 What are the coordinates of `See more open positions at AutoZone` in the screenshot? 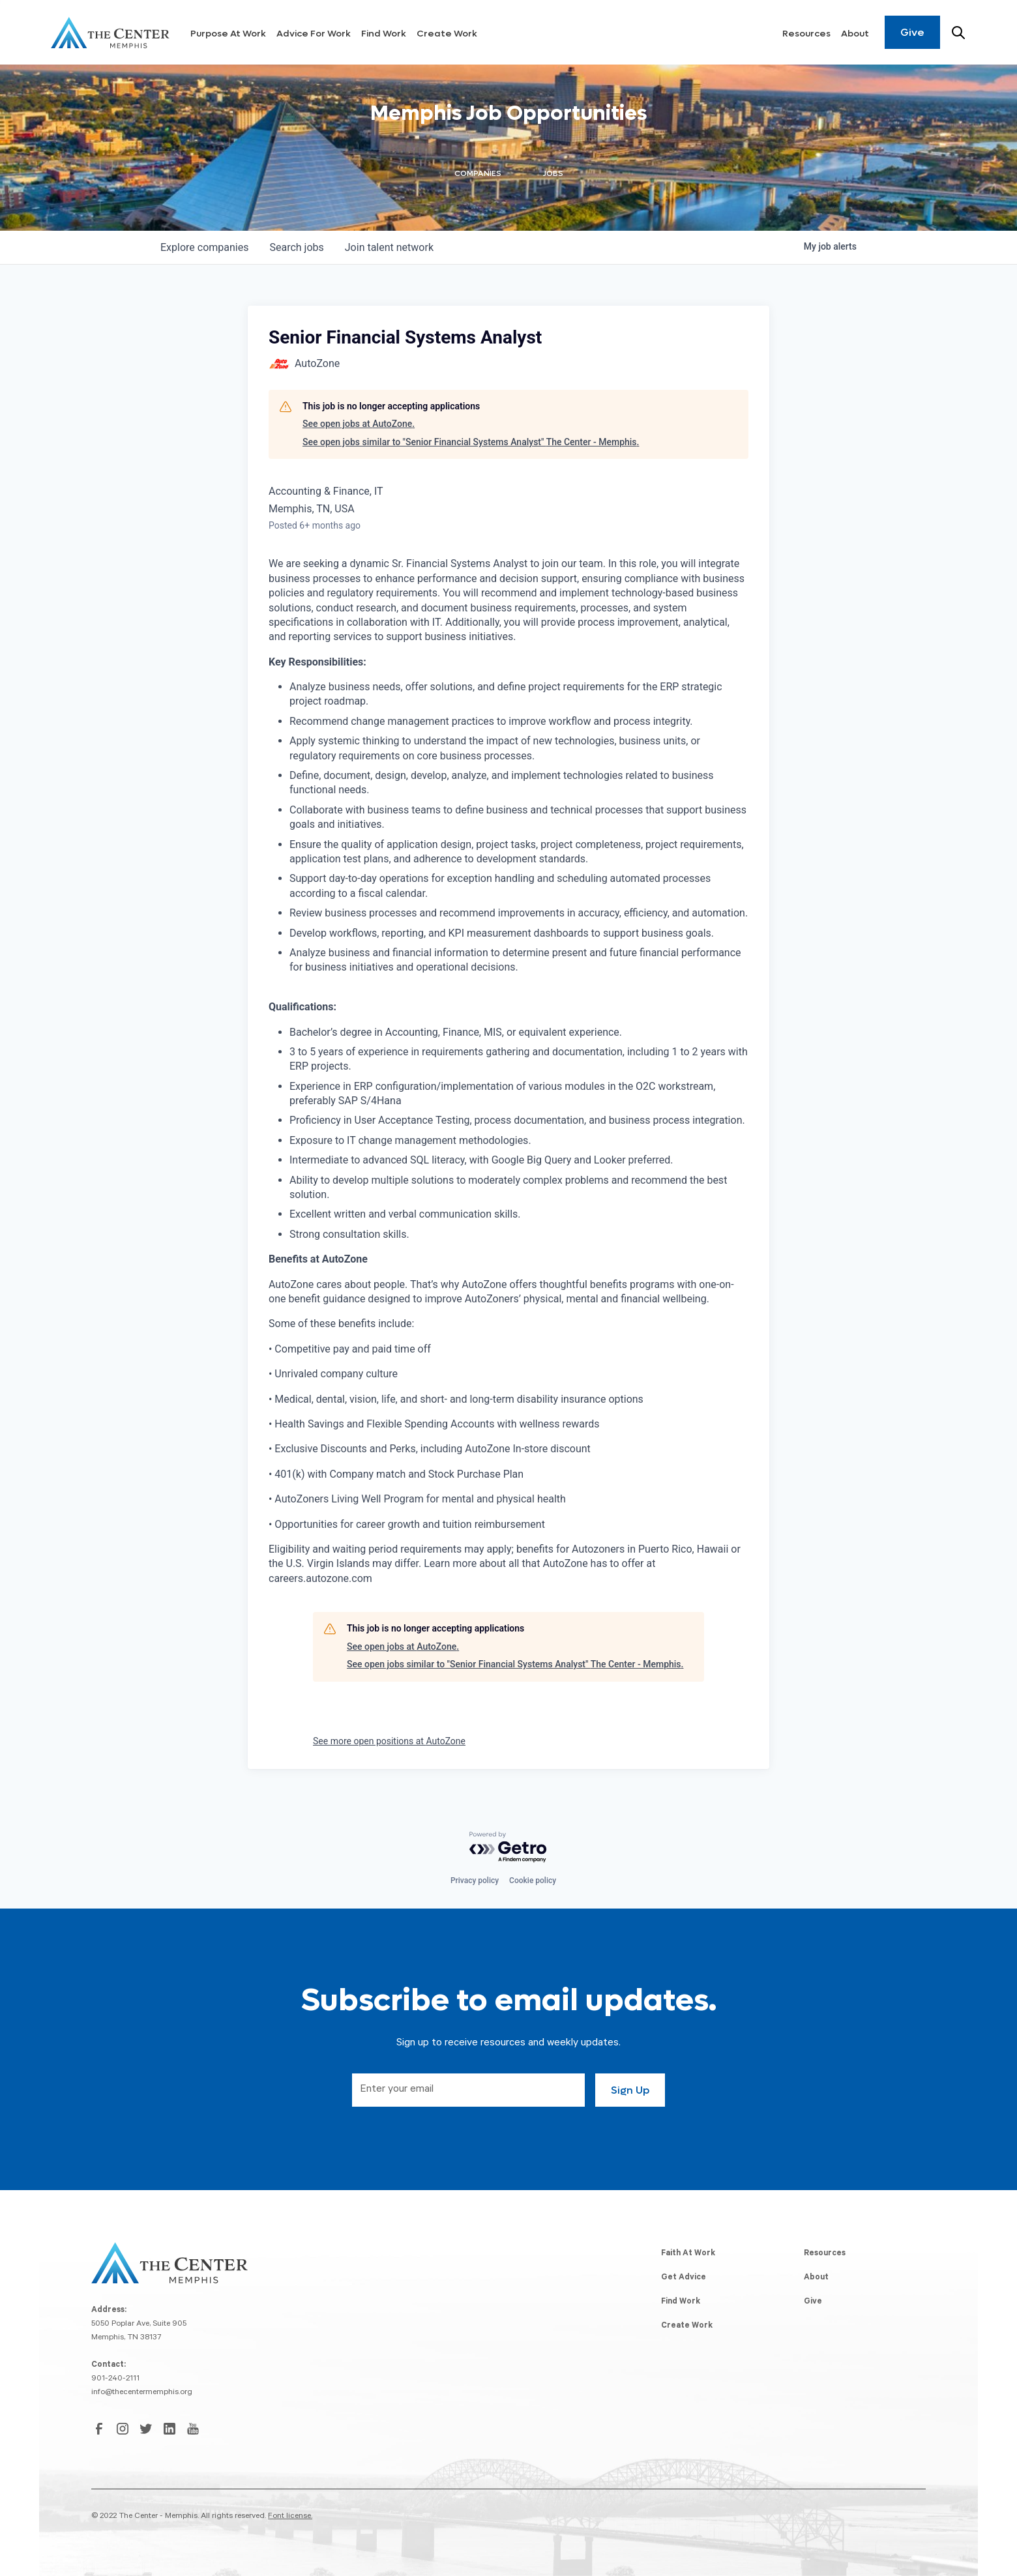 It's located at (389, 1741).